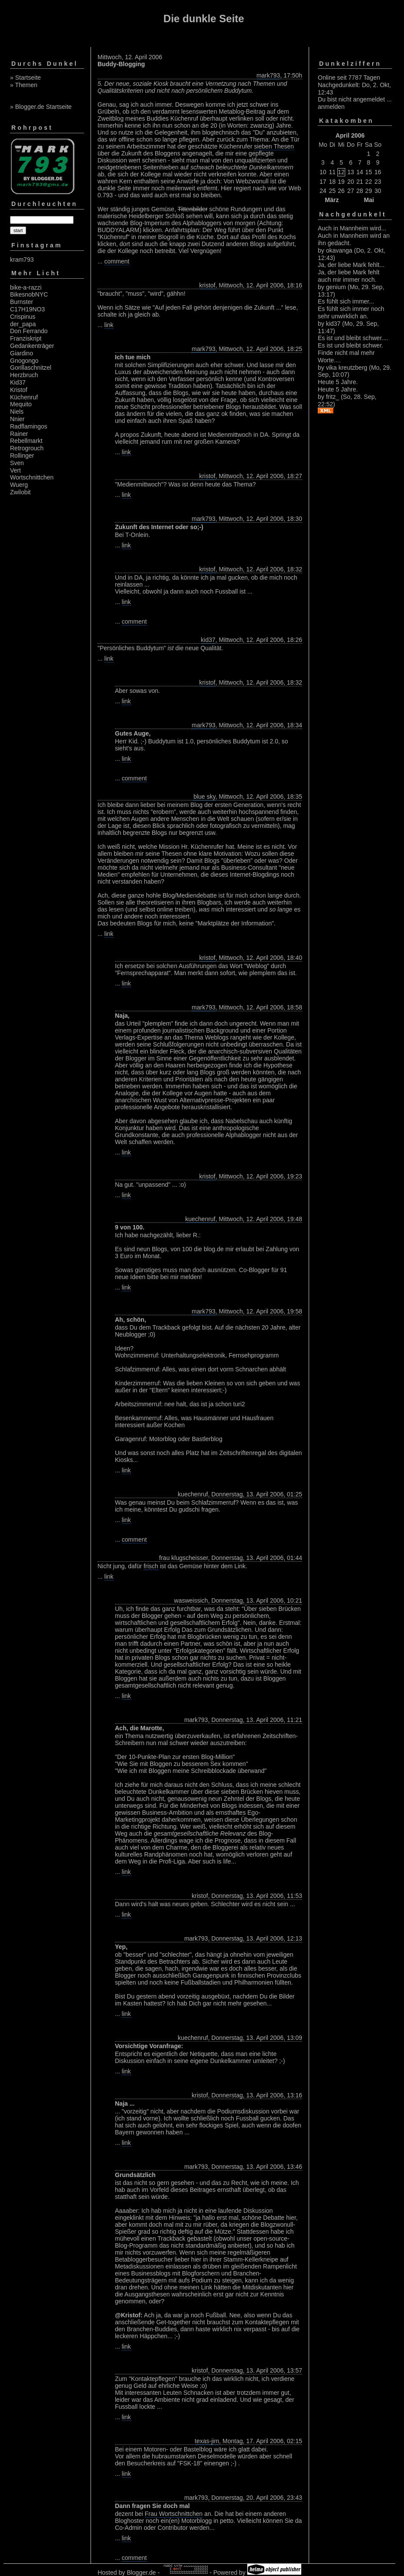  I want to click on Ja, der liebe Mark fehlt..., so click(351, 264).